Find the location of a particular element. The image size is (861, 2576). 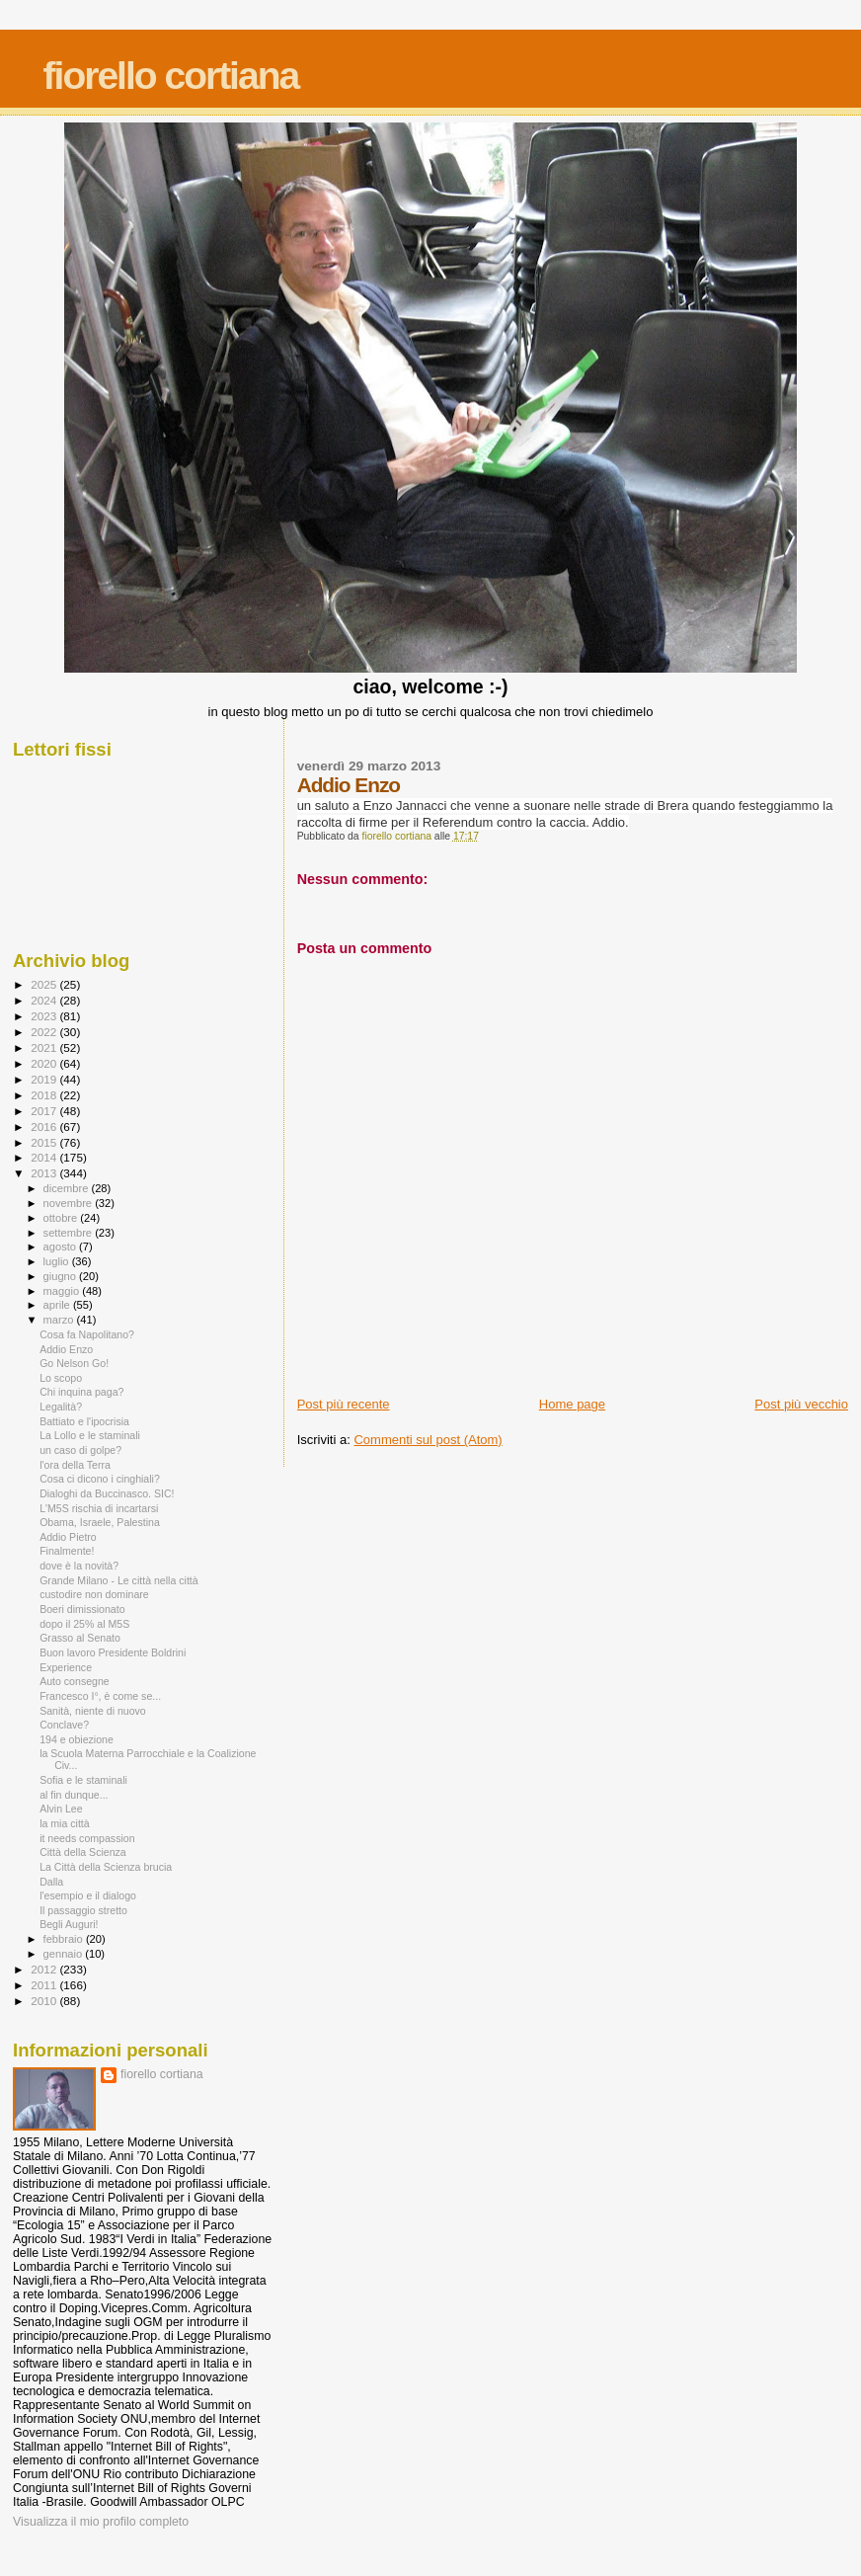

Legalità? is located at coordinates (60, 1406).